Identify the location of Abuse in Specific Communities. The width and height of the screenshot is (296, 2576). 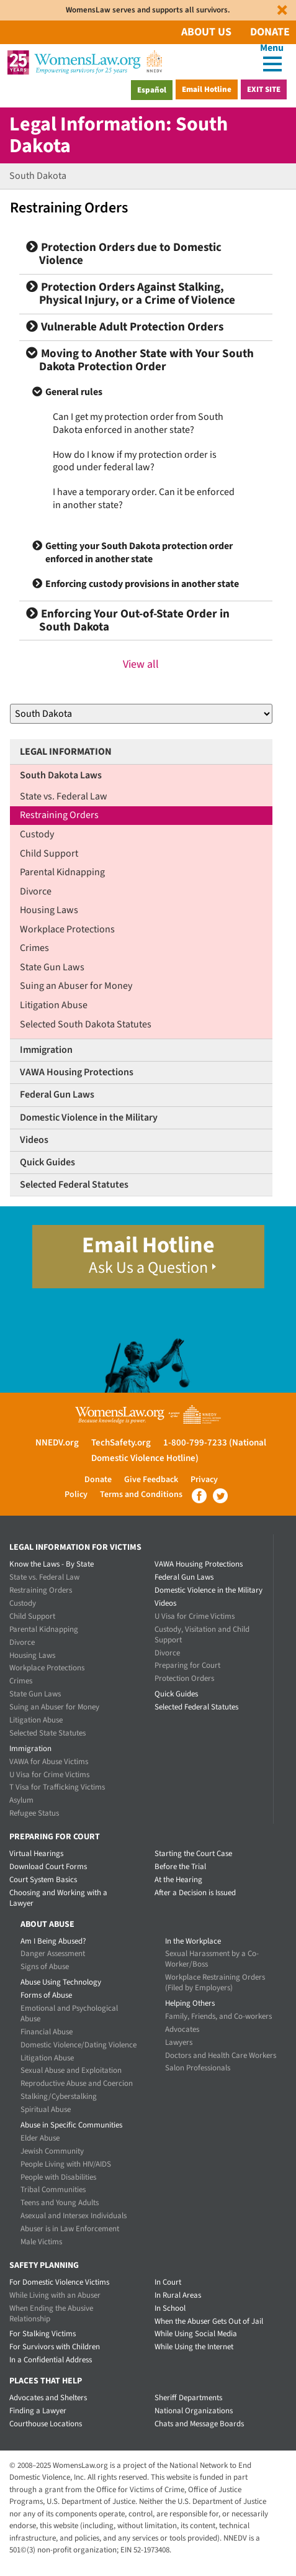
(71, 2125).